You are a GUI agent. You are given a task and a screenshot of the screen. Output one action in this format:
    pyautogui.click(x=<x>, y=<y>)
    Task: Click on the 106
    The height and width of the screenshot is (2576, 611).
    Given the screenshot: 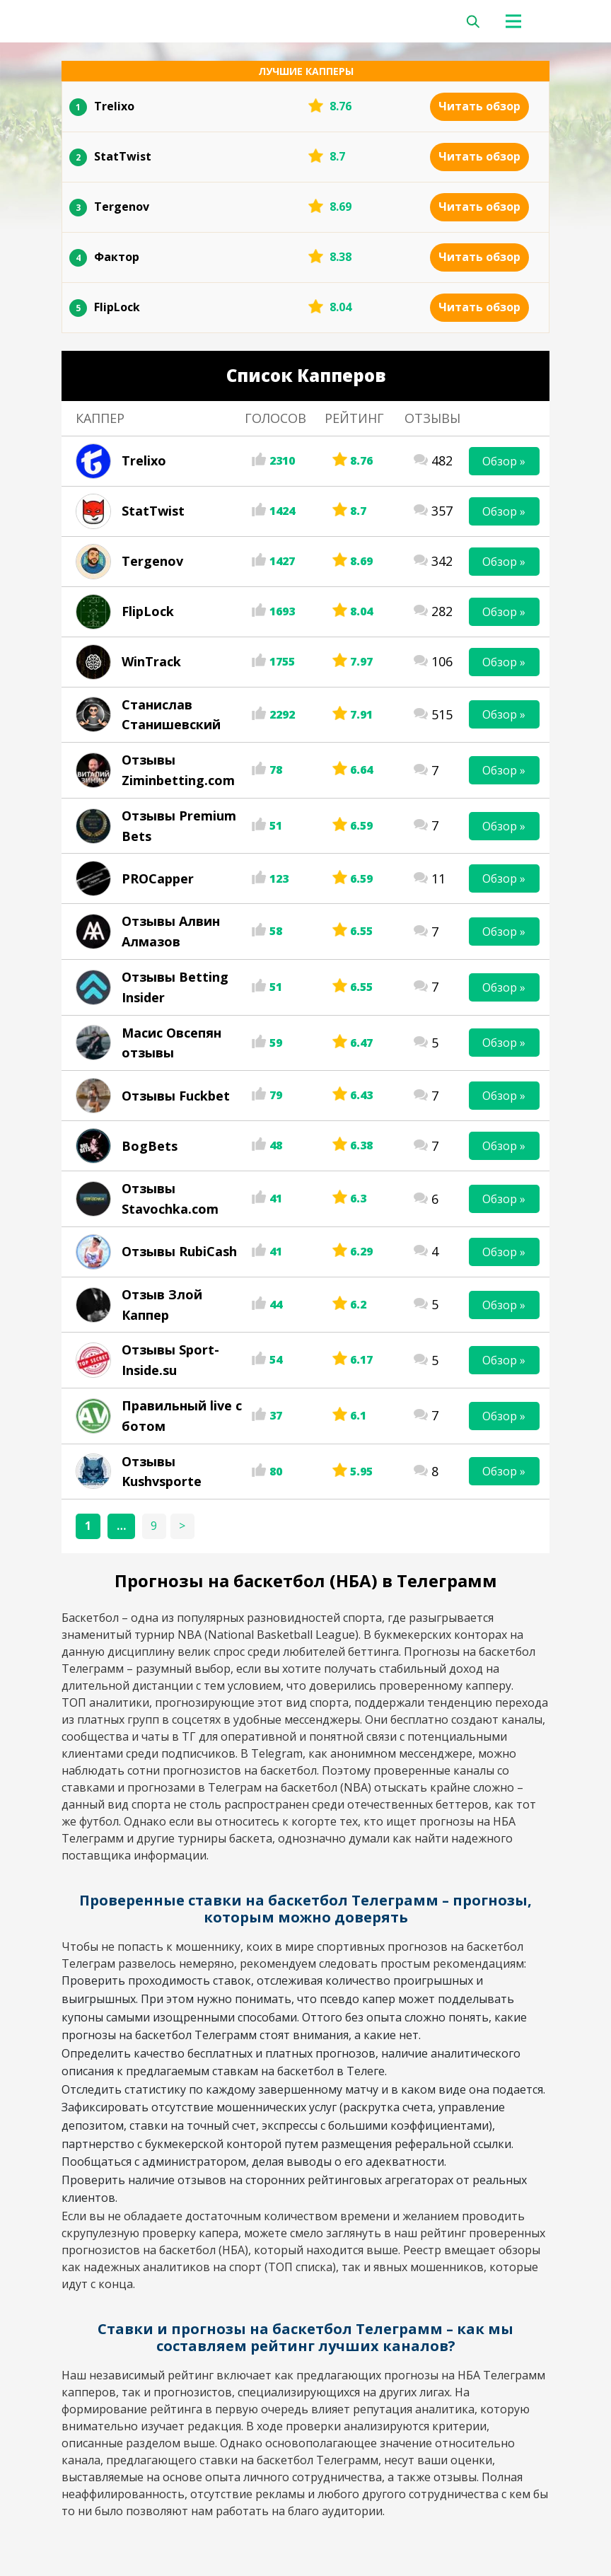 What is the action you would take?
    pyautogui.click(x=442, y=661)
    